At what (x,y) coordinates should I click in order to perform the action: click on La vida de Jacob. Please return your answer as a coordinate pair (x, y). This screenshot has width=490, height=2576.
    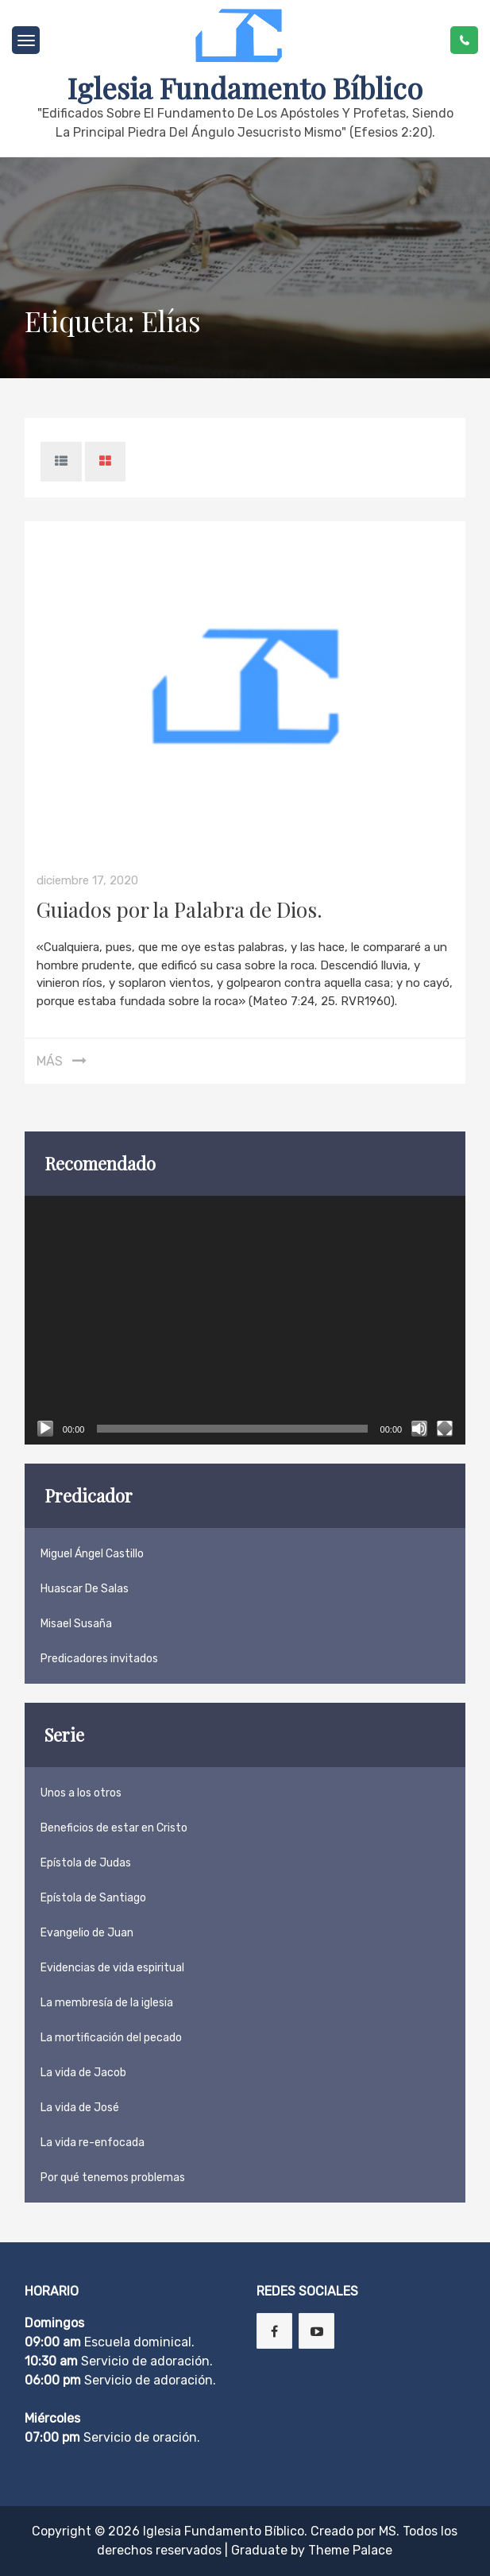
    Looking at the image, I should click on (83, 2072).